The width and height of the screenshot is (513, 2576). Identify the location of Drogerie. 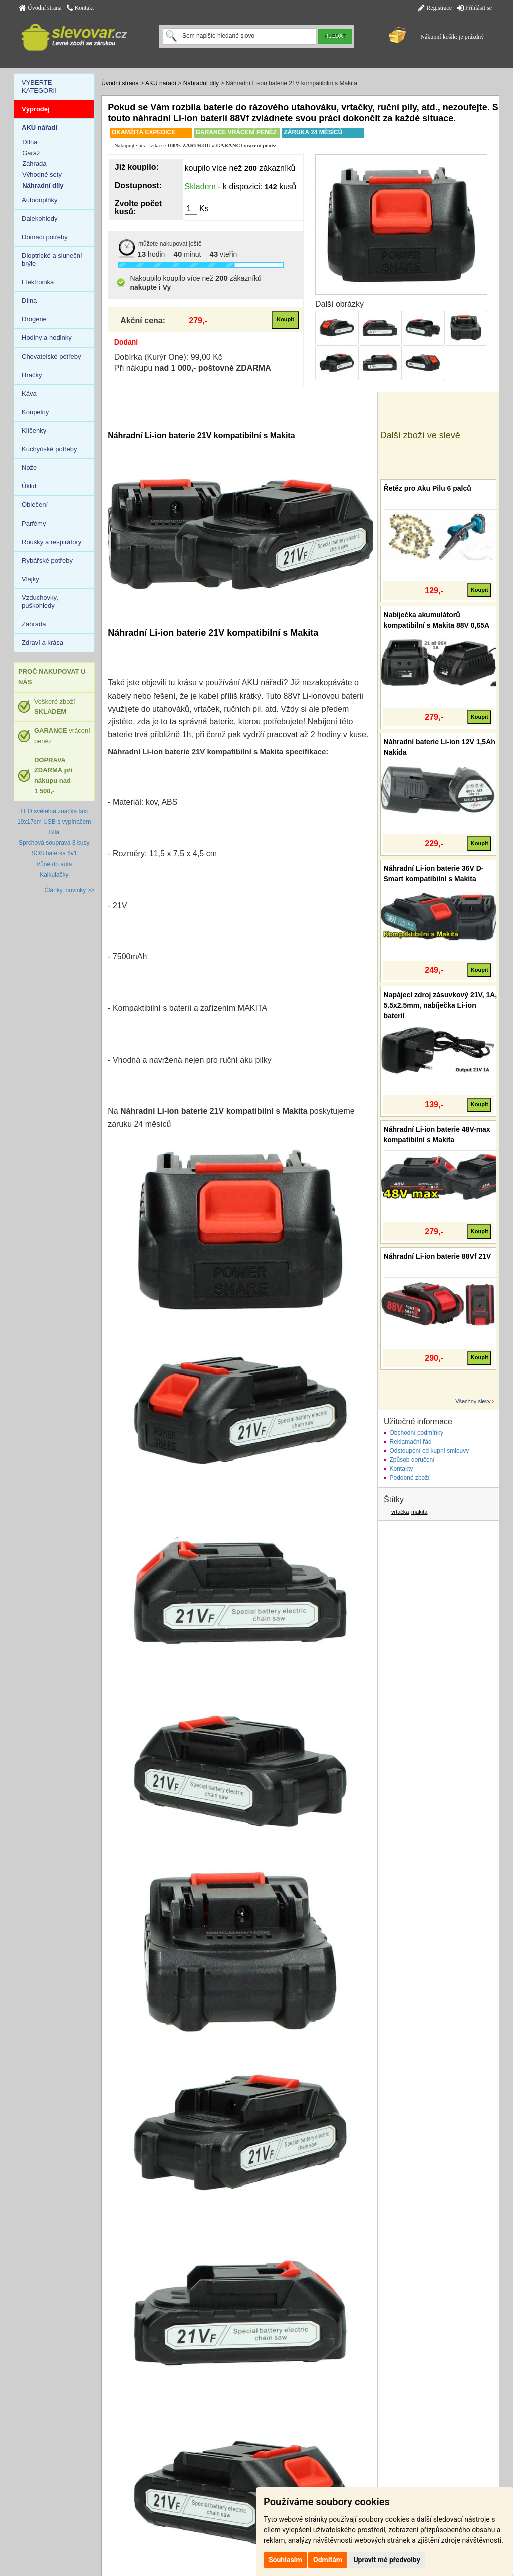
(34, 319).